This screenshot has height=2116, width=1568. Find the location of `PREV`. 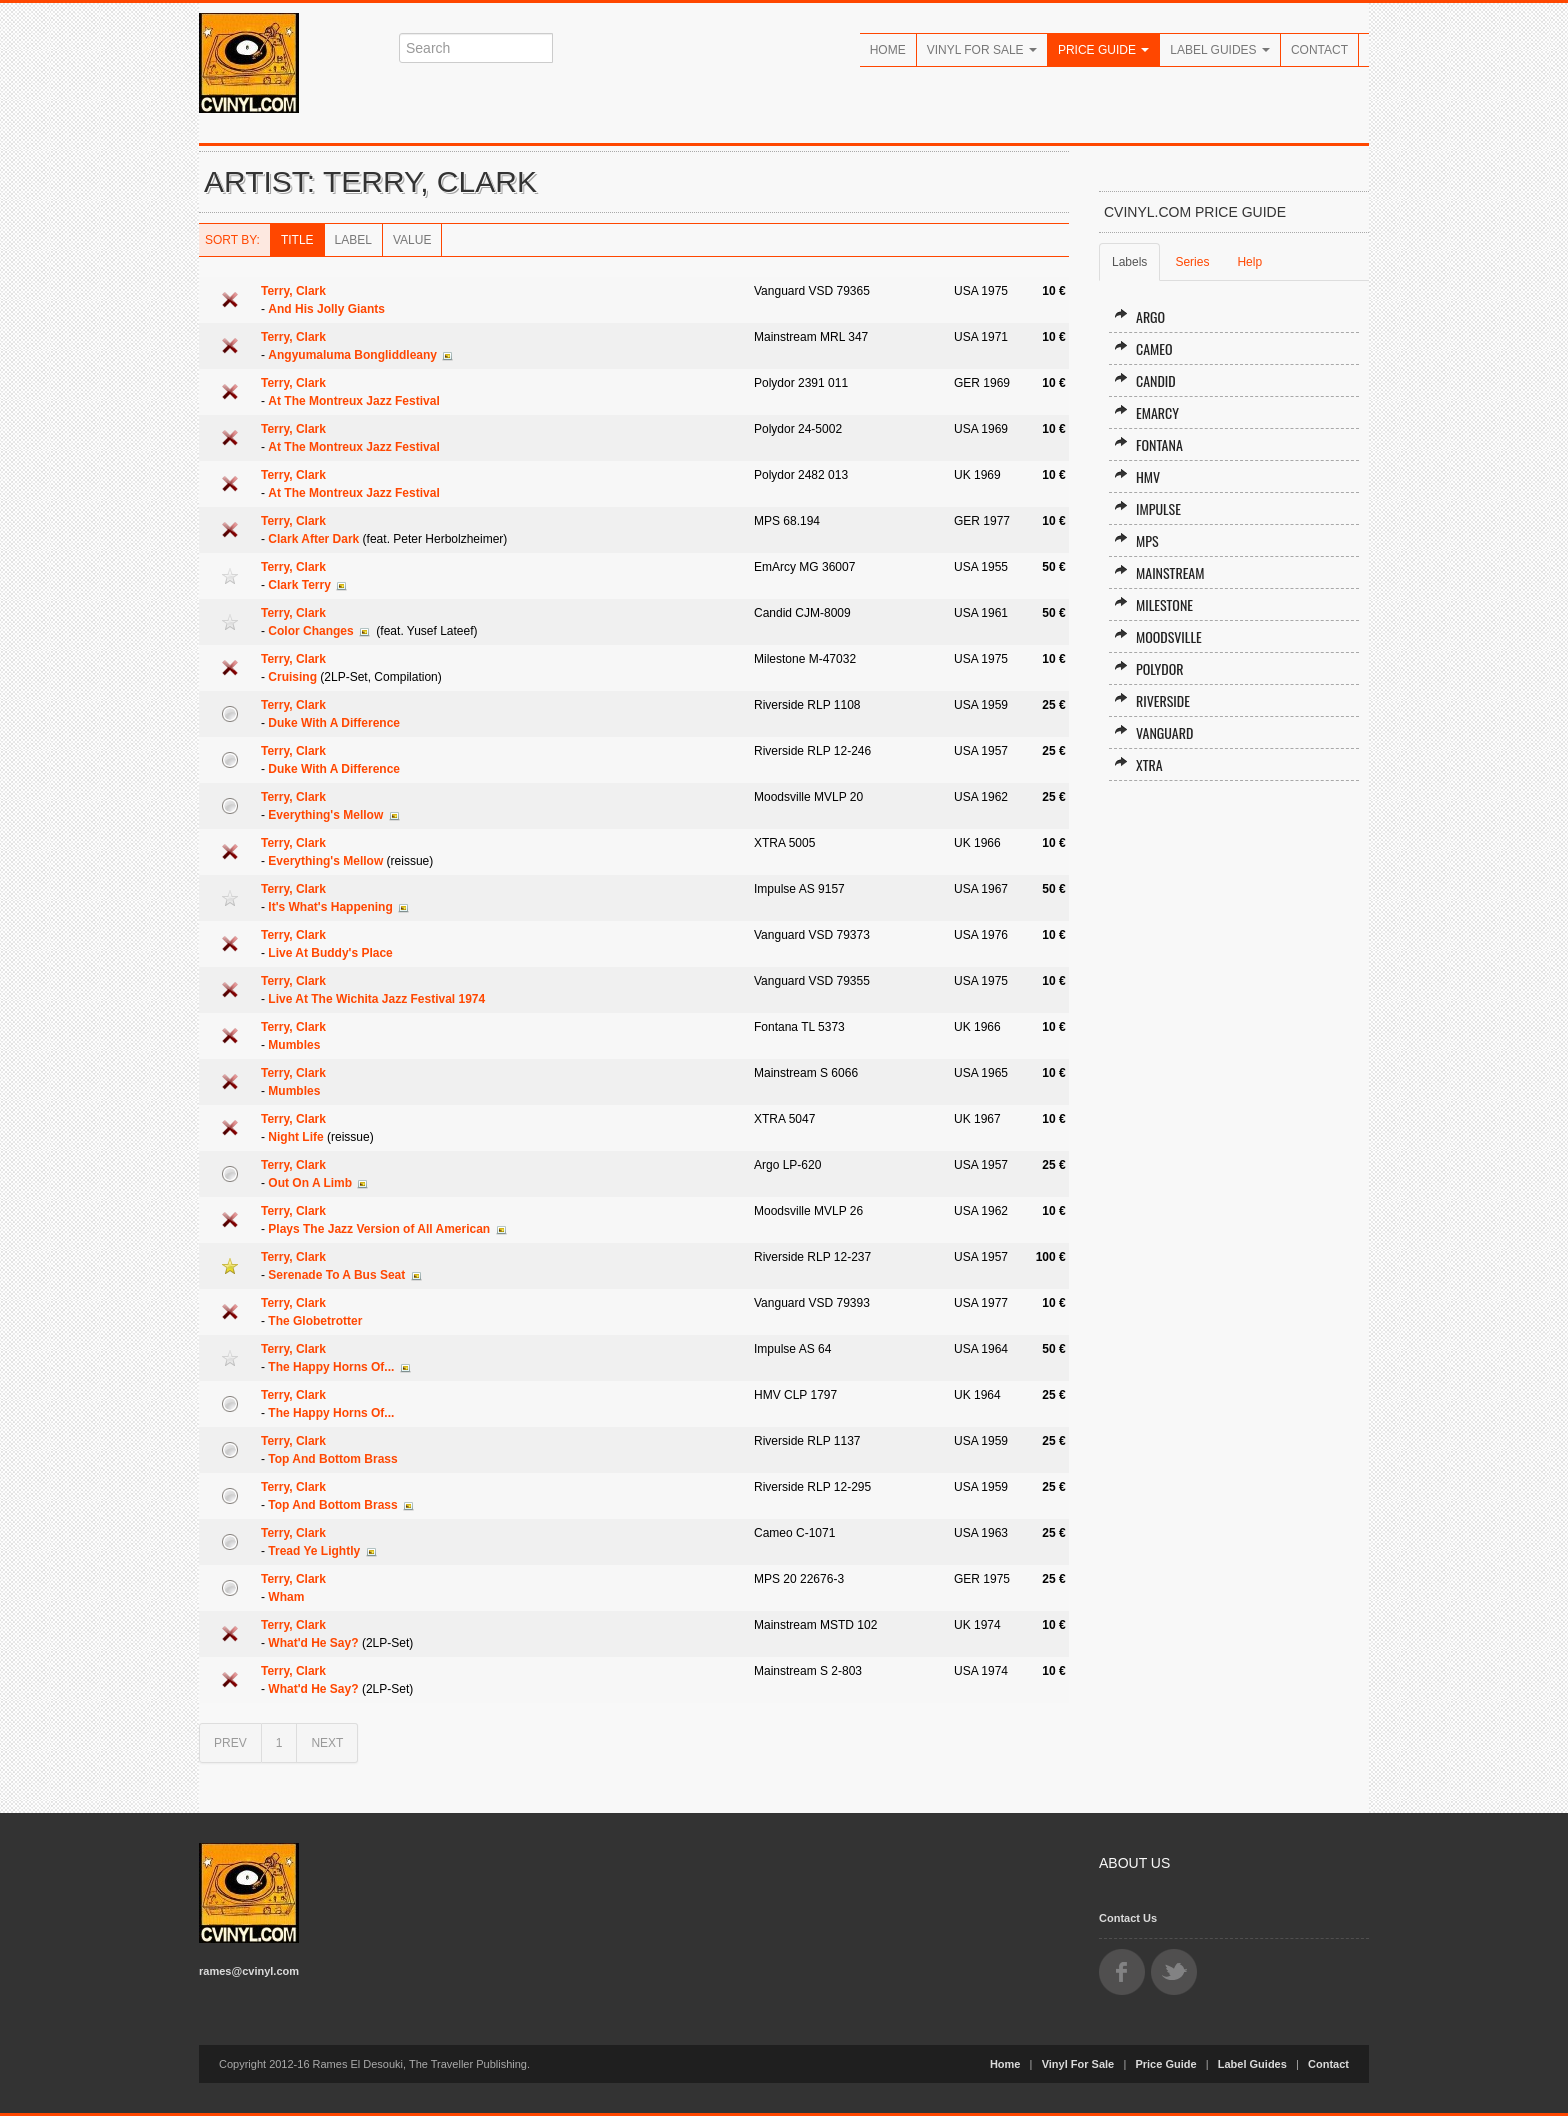

PREV is located at coordinates (230, 1743).